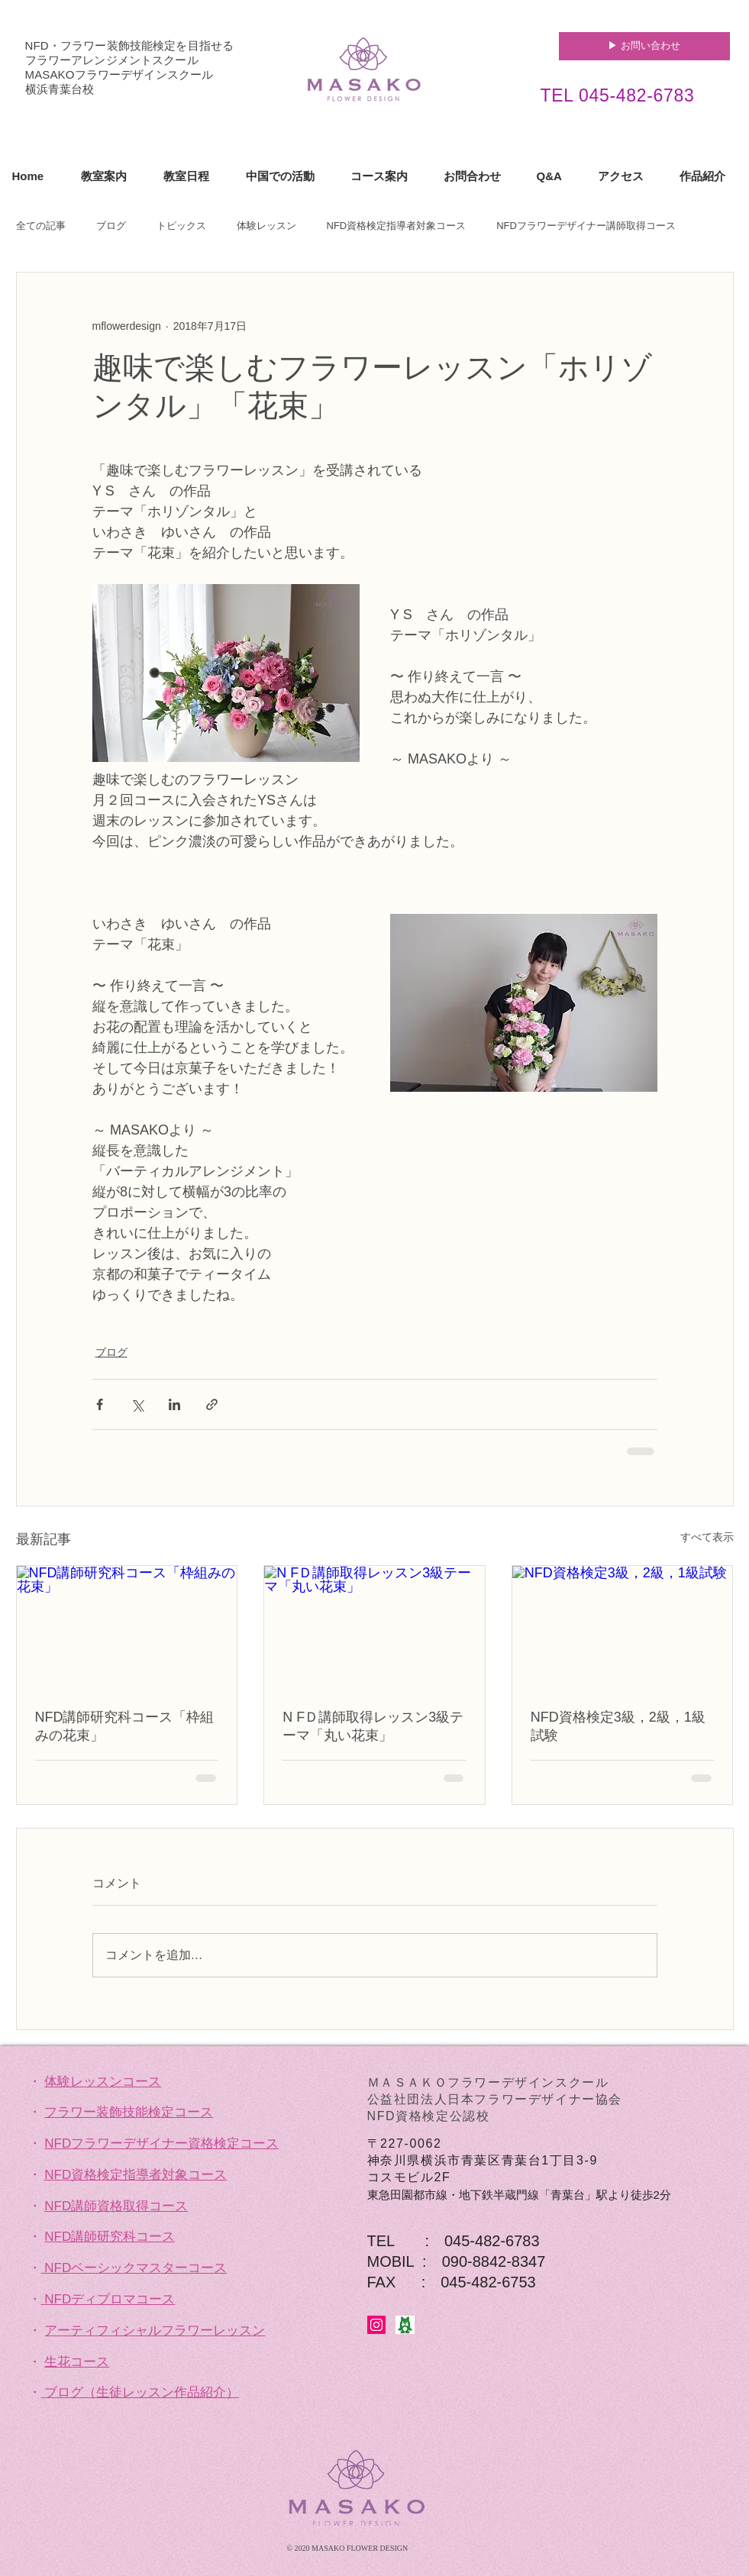 This screenshot has height=2576, width=749. Describe the element at coordinates (137, 1404) in the screenshot. I see `[X（Twitter）でシェア]` at that location.